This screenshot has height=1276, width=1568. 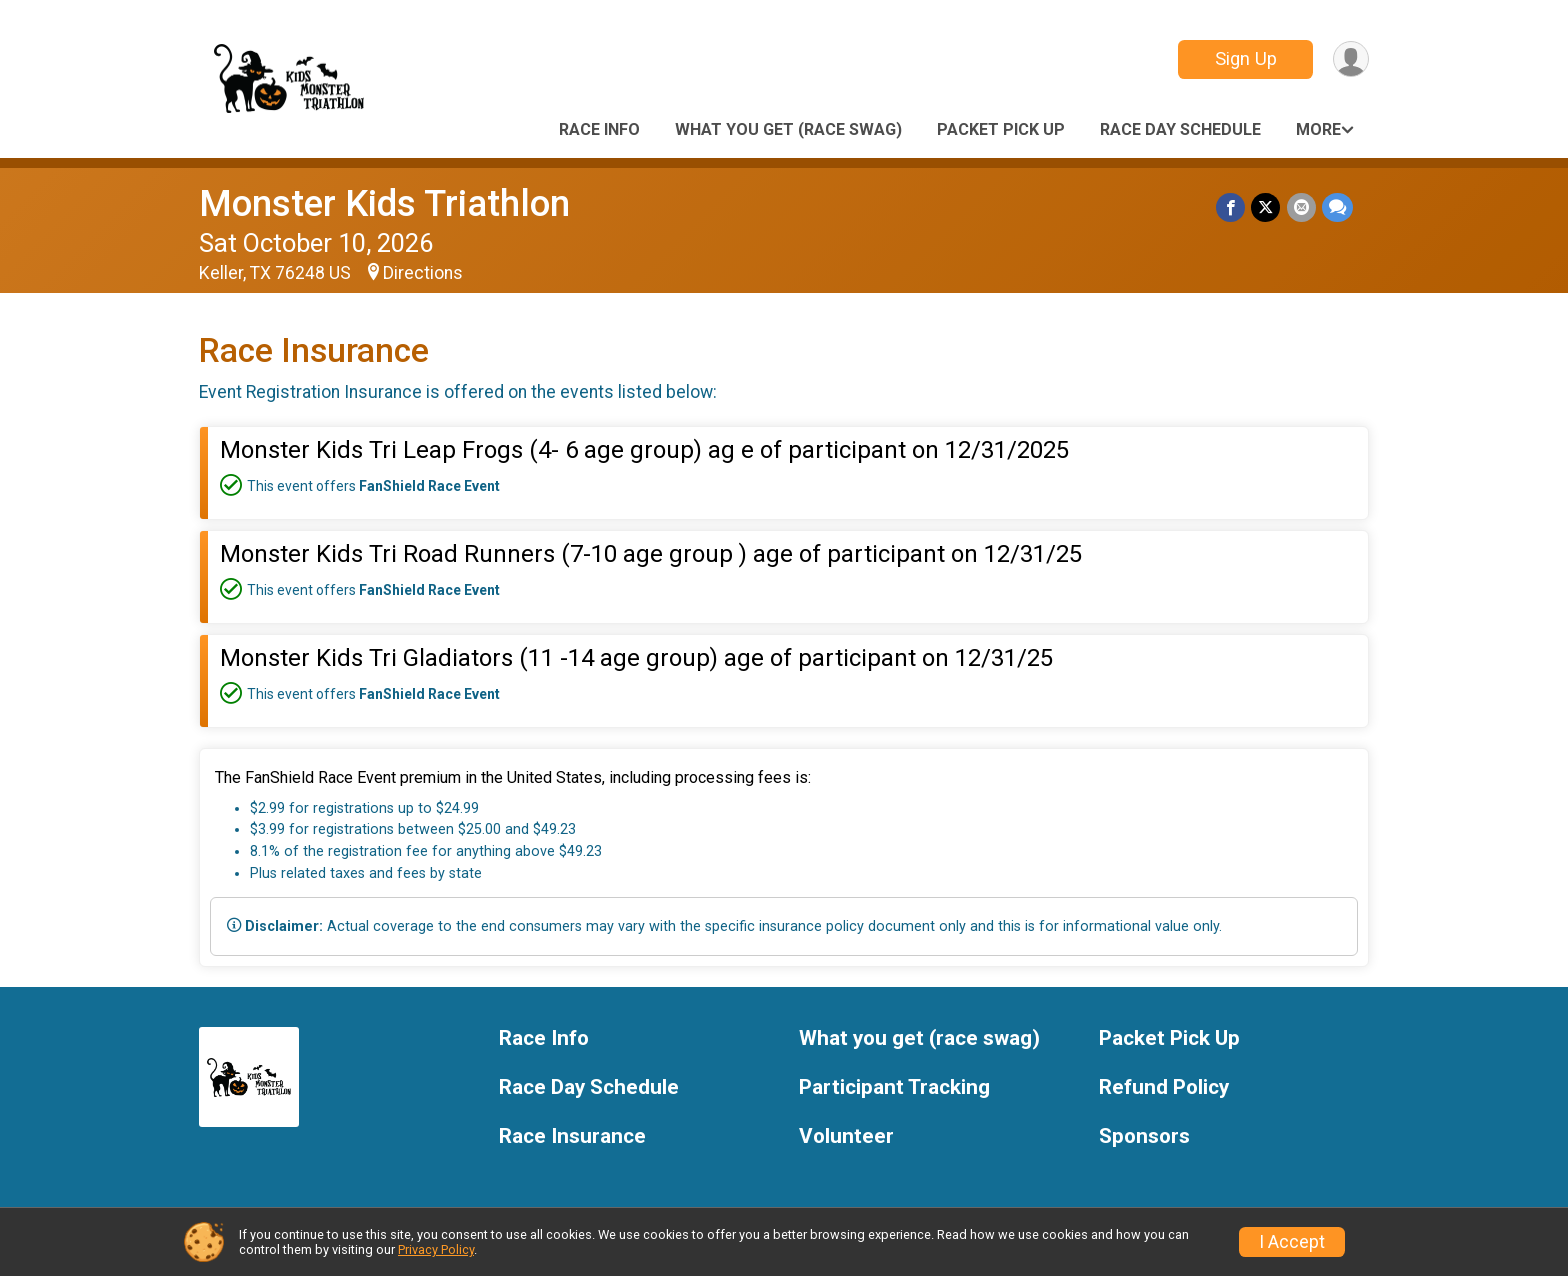 I want to click on Monster Kids Triathlon, so click(x=384, y=203).